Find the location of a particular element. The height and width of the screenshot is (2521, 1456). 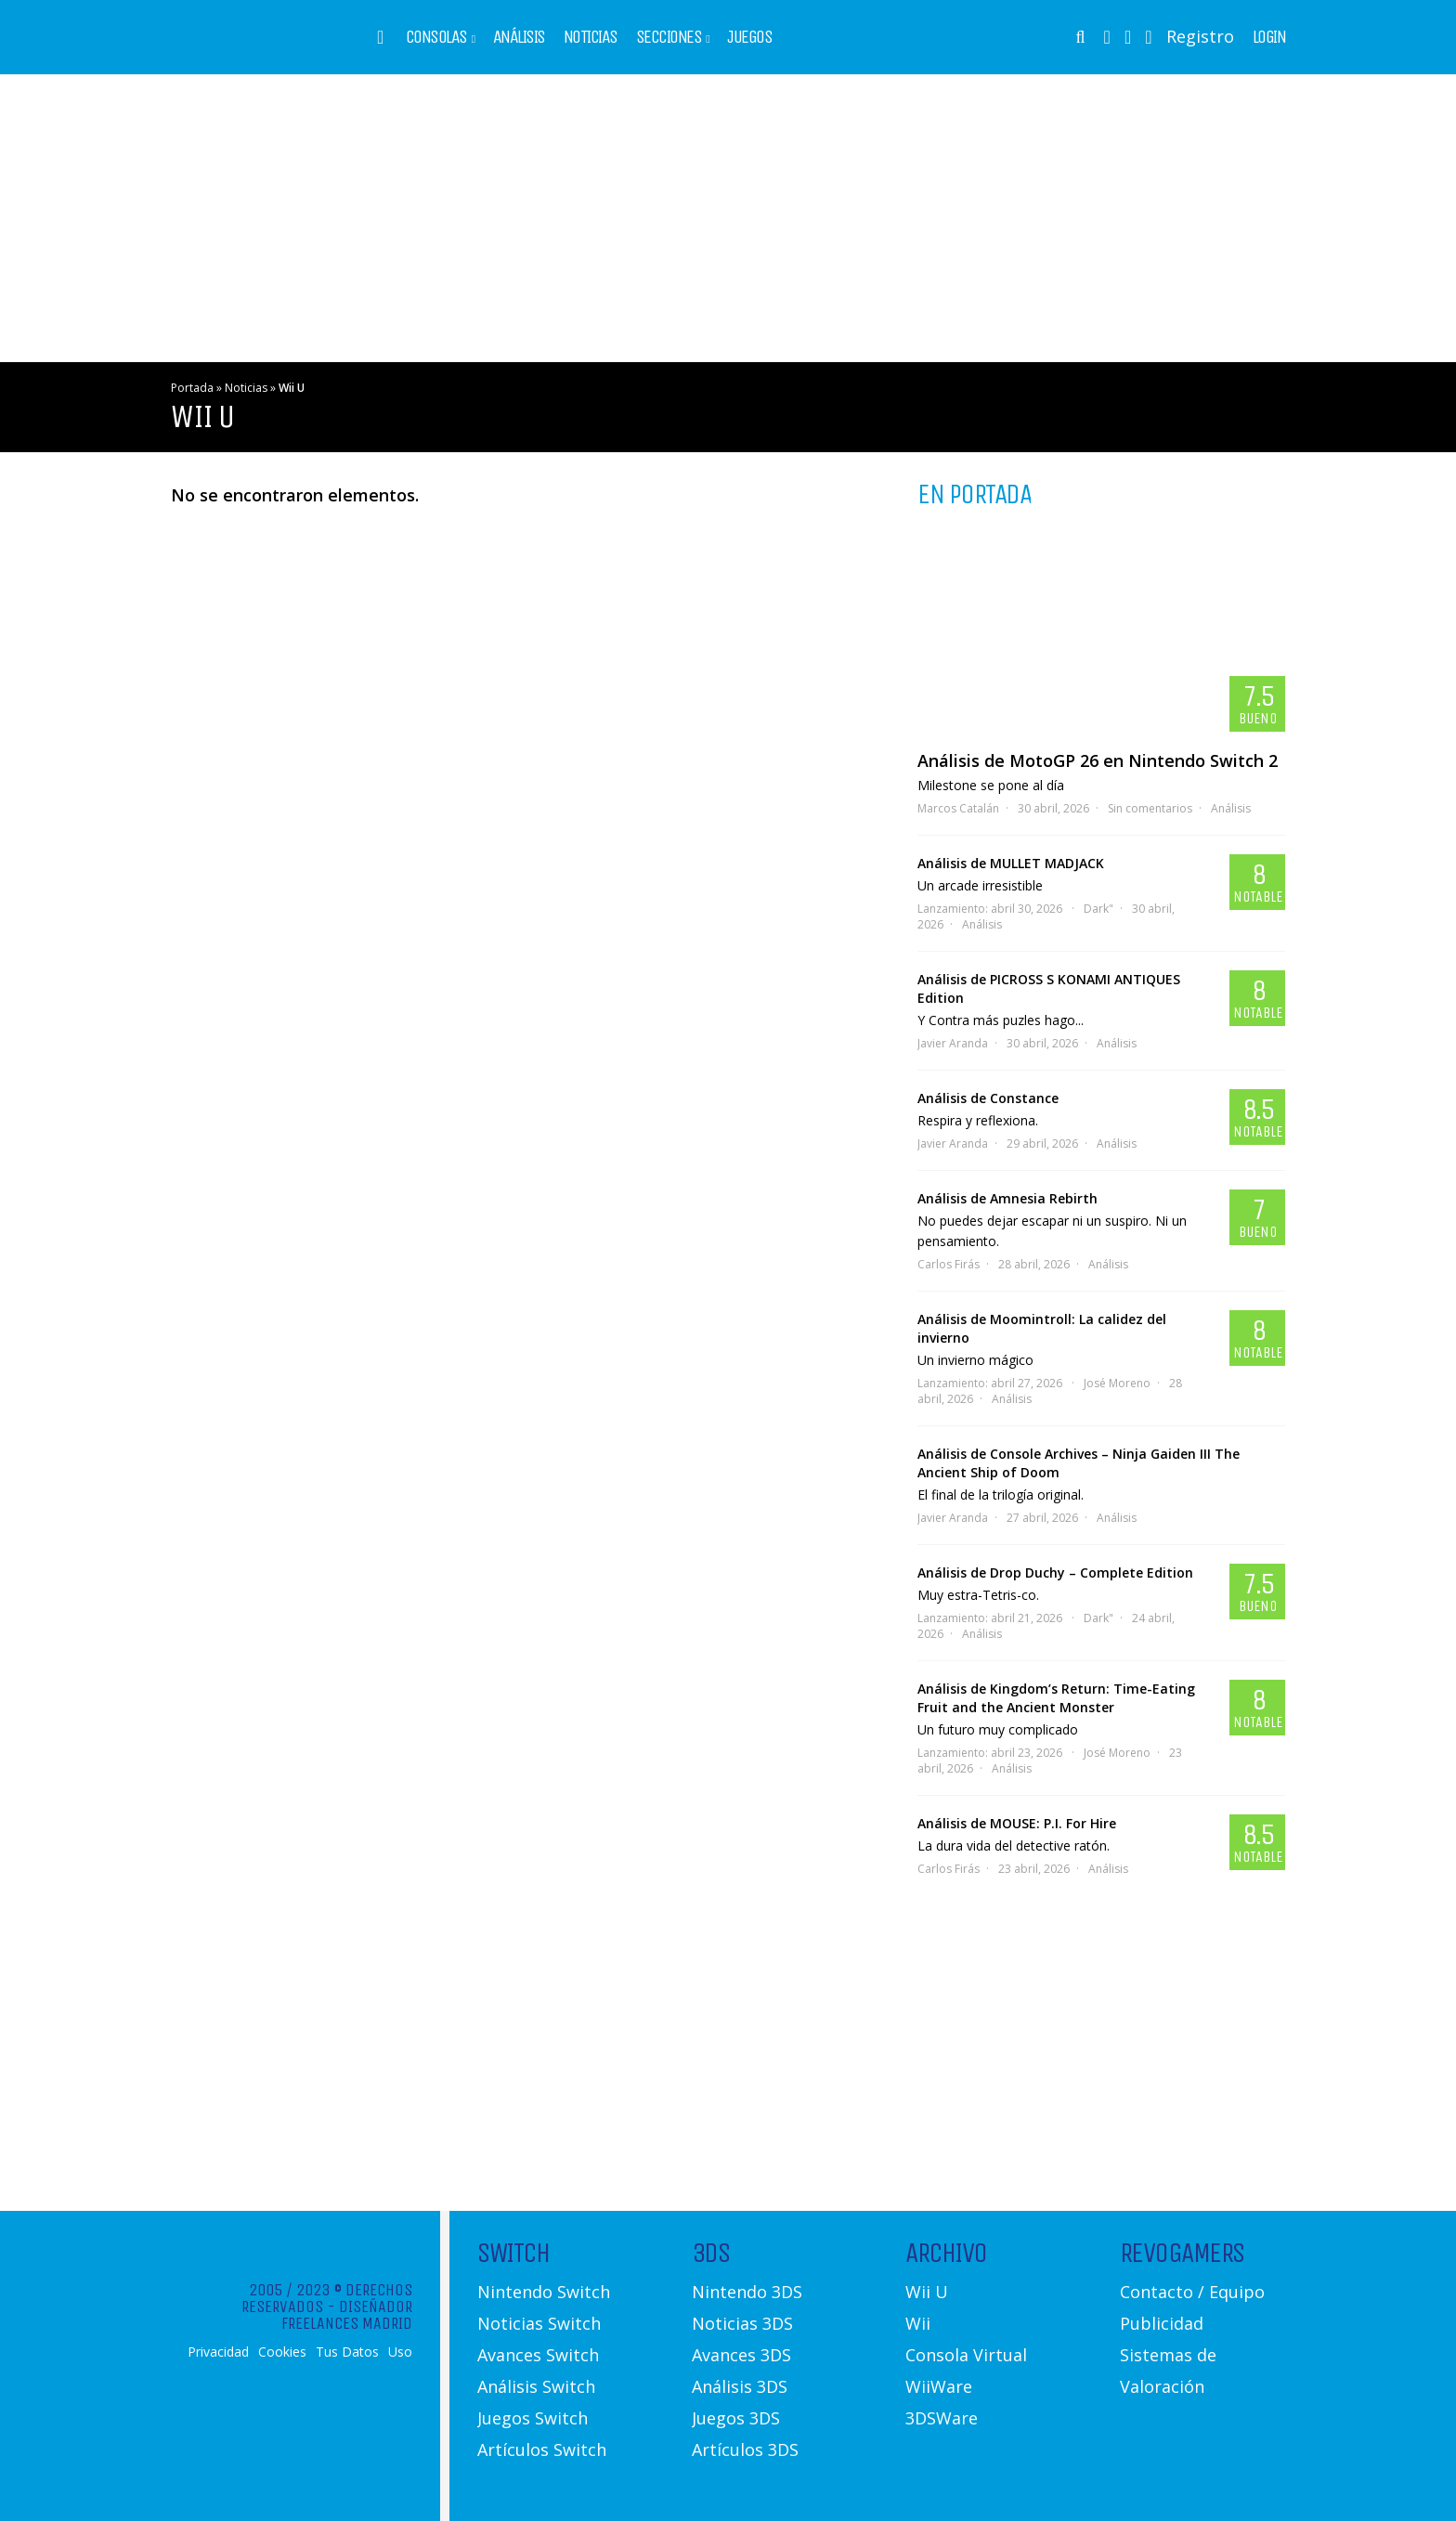

Análisis Switch is located at coordinates (536, 2386).